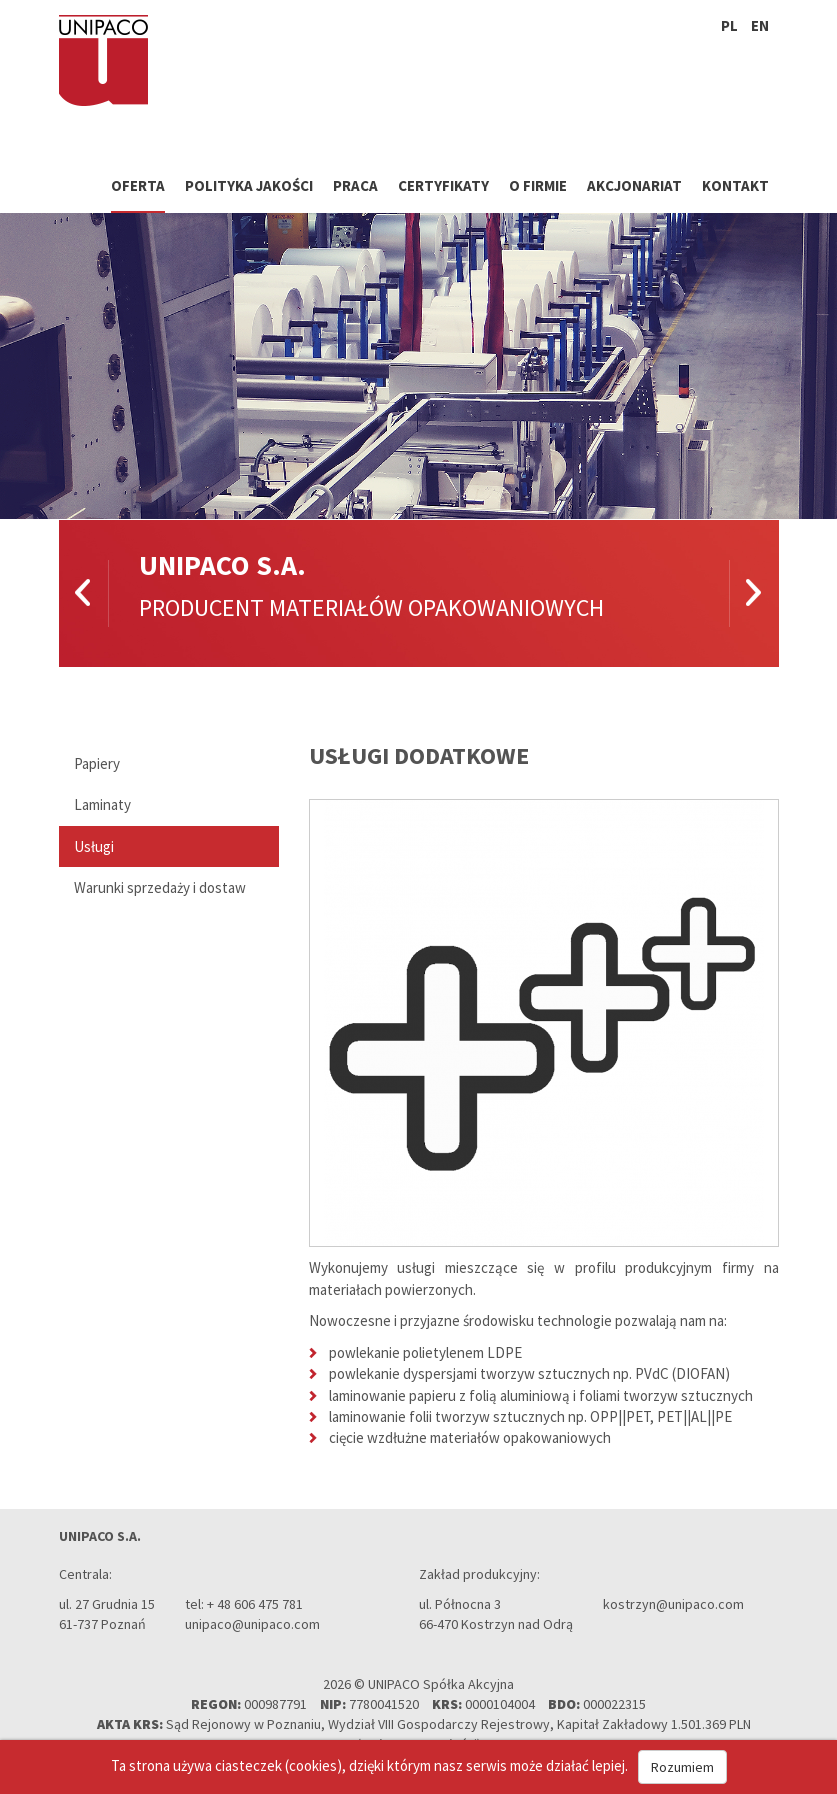  Describe the element at coordinates (538, 185) in the screenshot. I see `O firmie` at that location.